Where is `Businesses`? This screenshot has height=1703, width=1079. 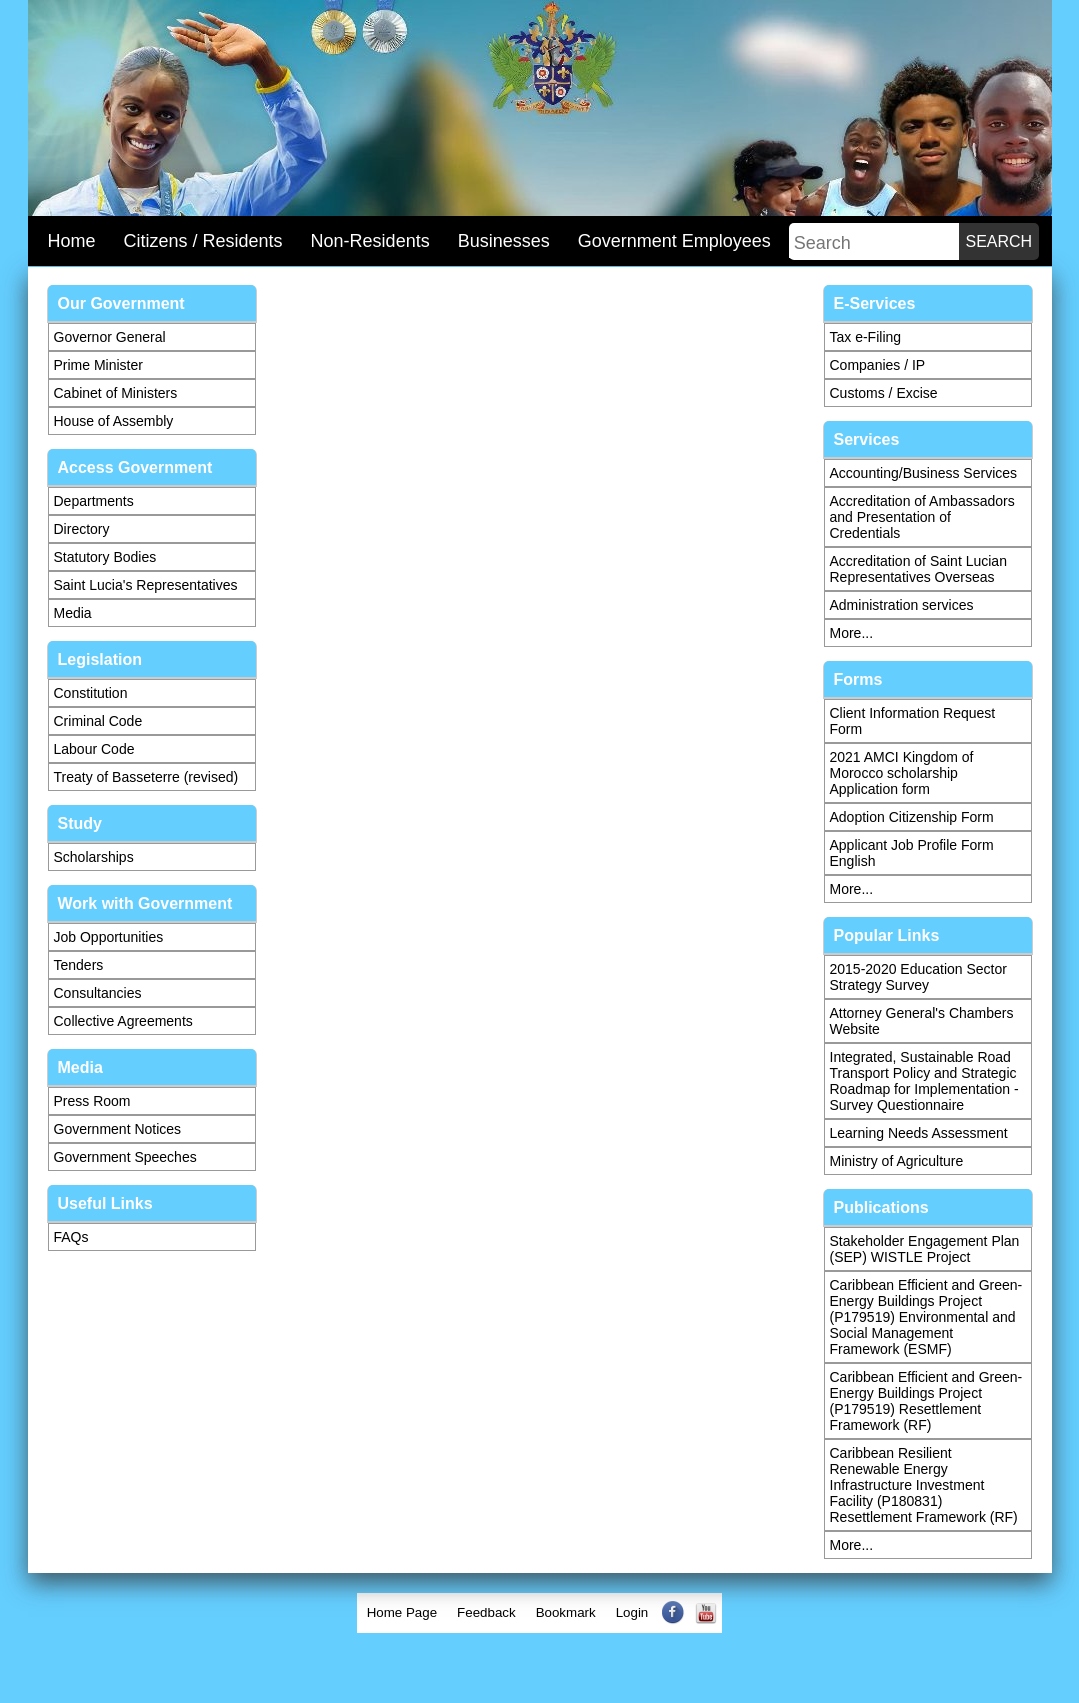
Businesses is located at coordinates (504, 241).